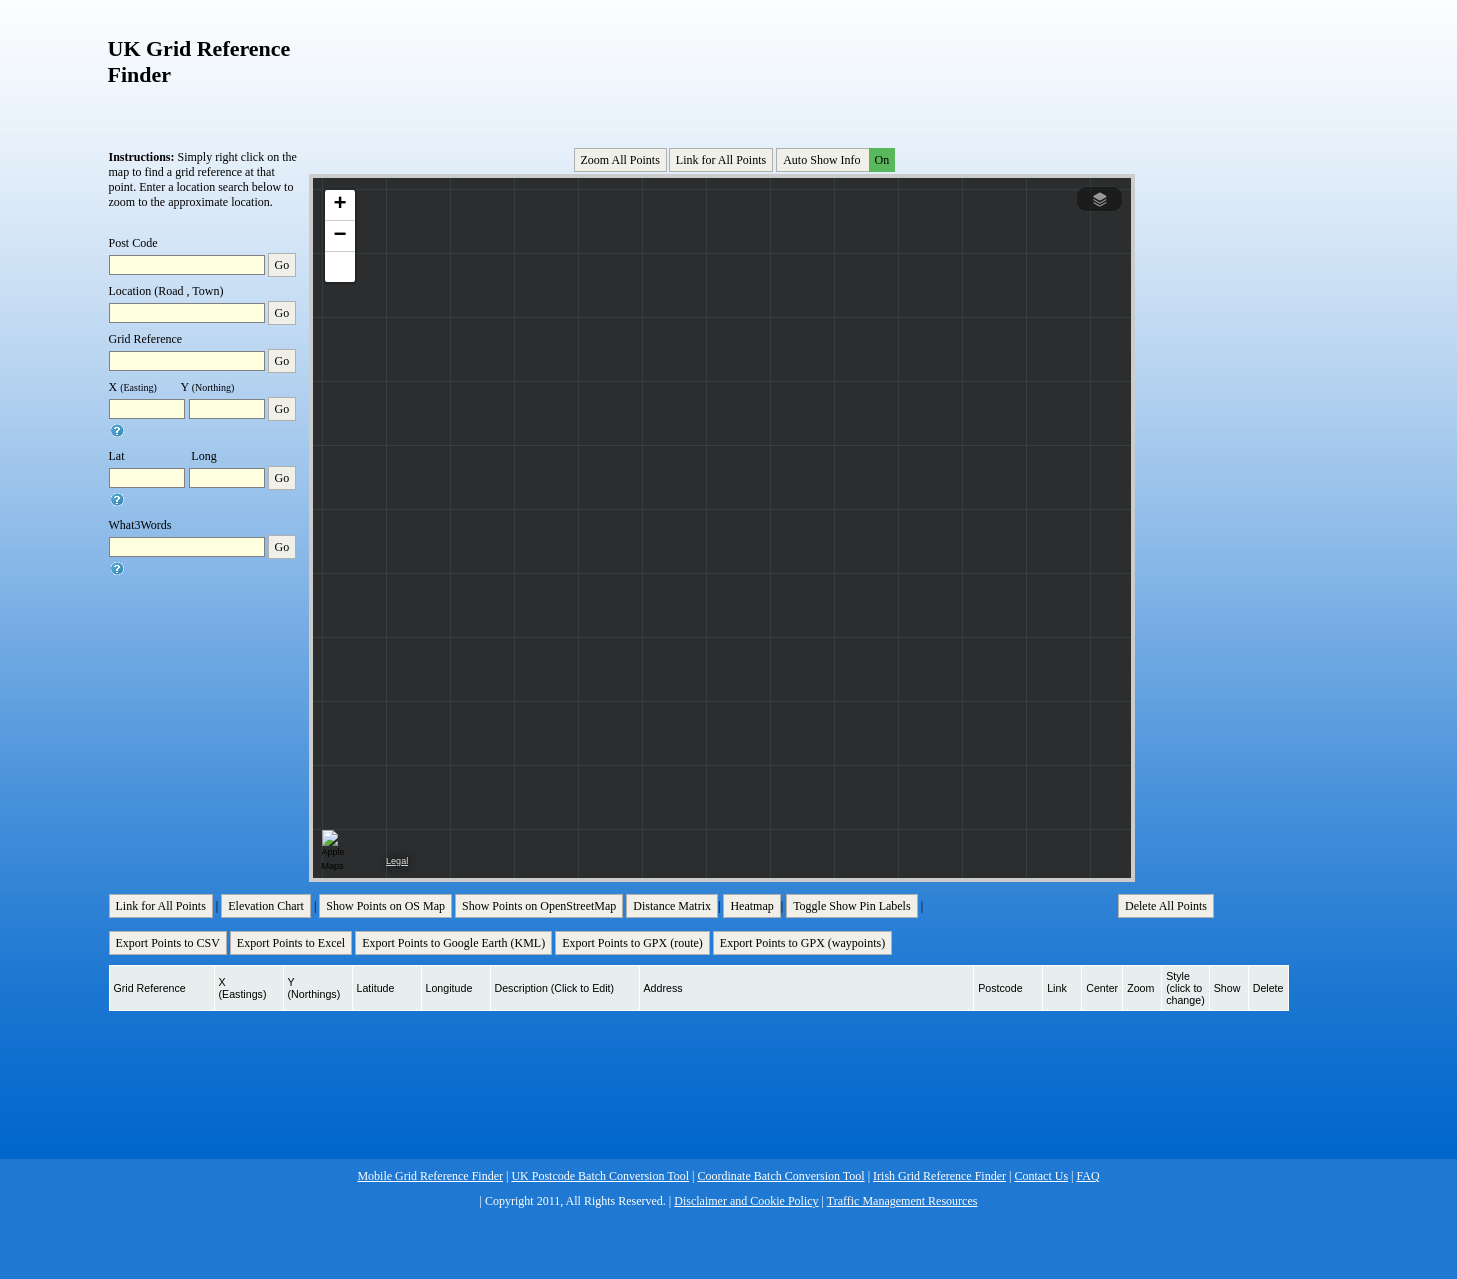  What do you see at coordinates (724, 69) in the screenshot?
I see `[Advertisement]` at bounding box center [724, 69].